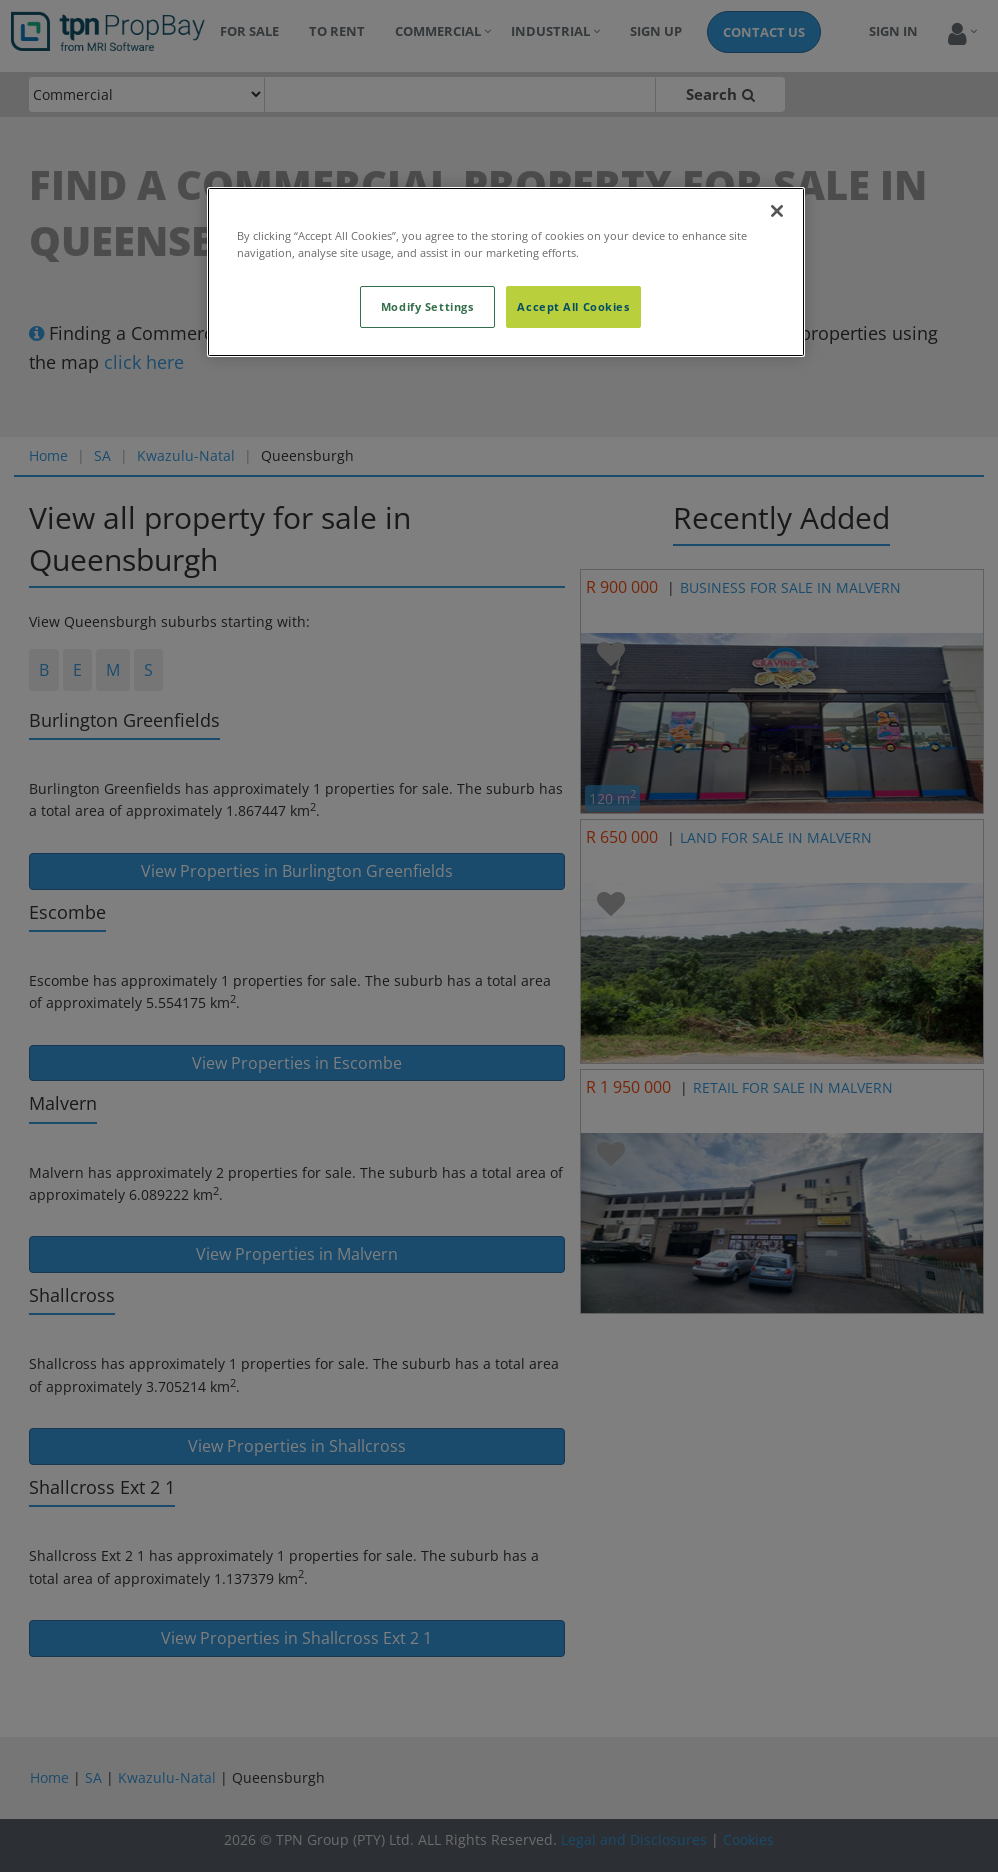  What do you see at coordinates (506, 272) in the screenshot?
I see `[region]` at bounding box center [506, 272].